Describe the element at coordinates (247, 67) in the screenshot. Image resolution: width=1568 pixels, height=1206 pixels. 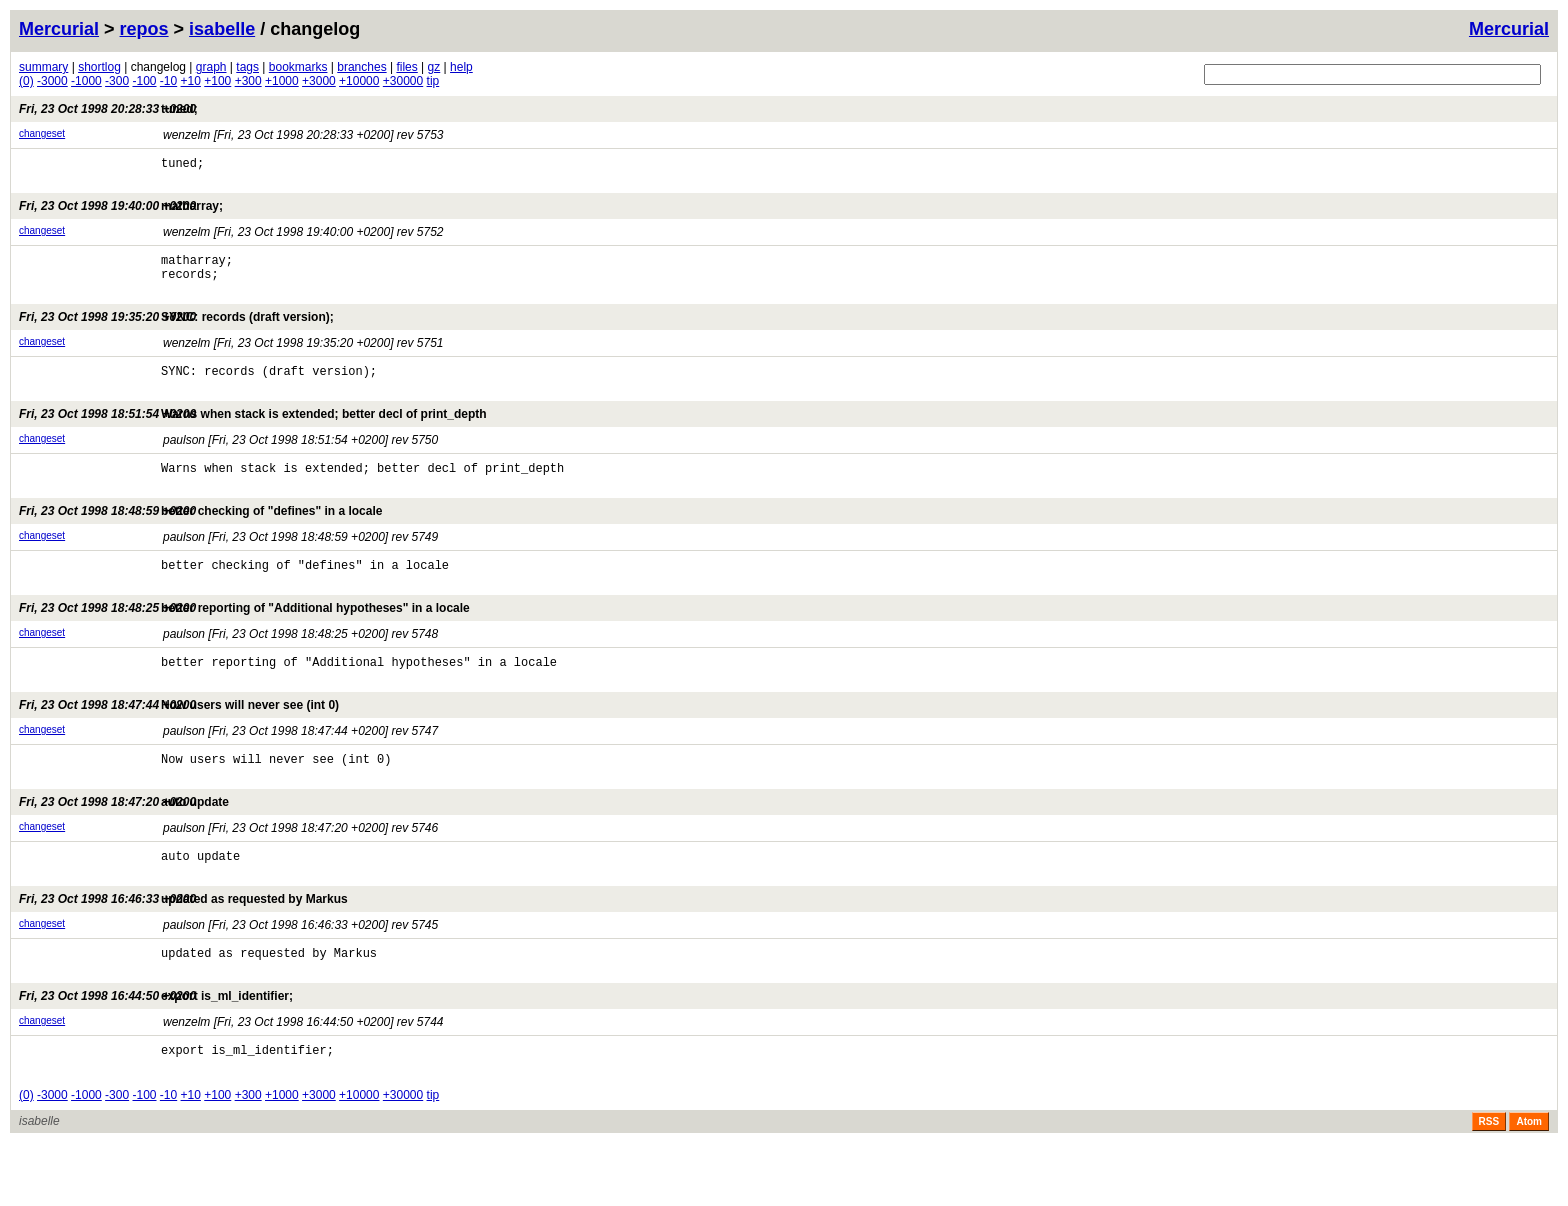
I see `tags` at that location.